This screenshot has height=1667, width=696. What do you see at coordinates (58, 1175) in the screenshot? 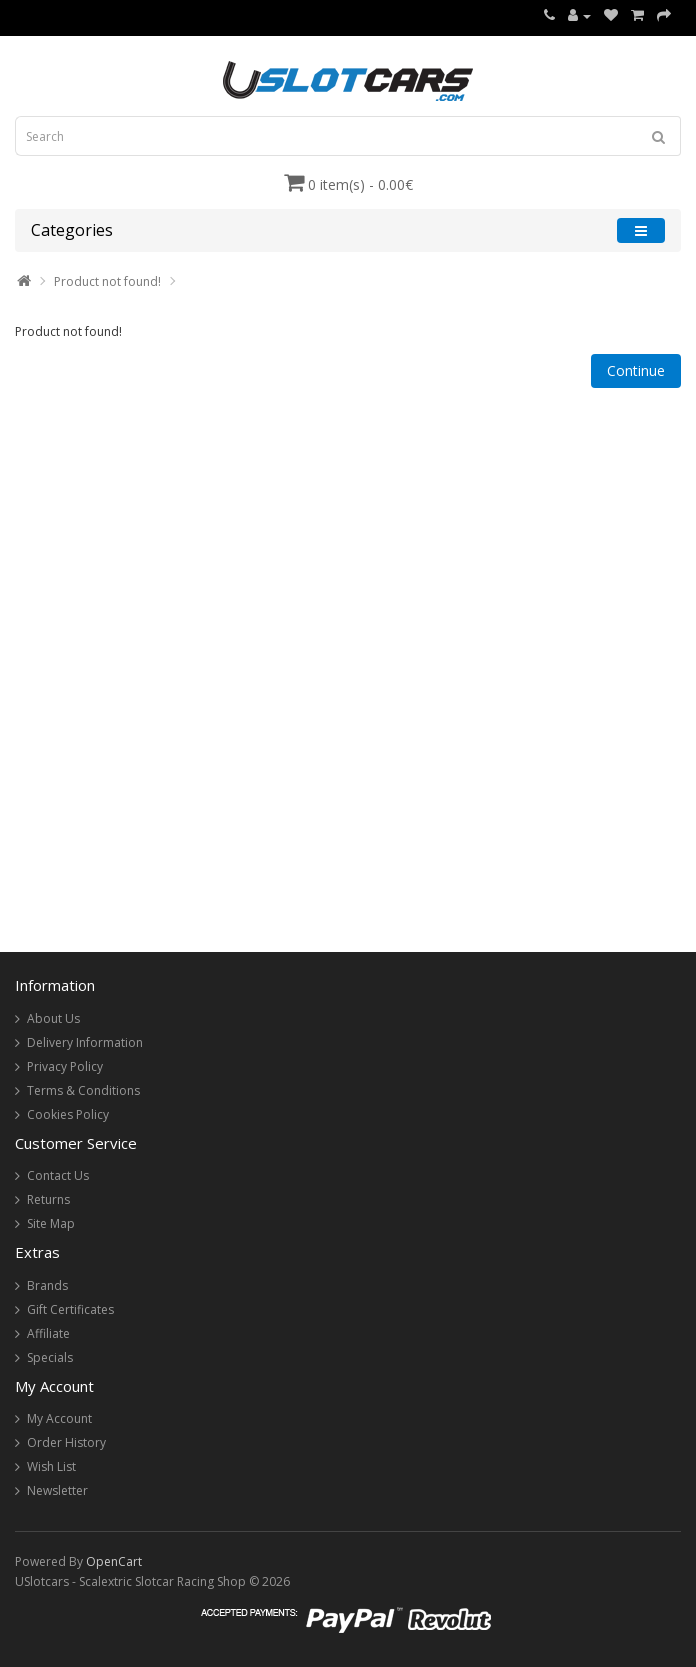
I see `Contact Us` at bounding box center [58, 1175].